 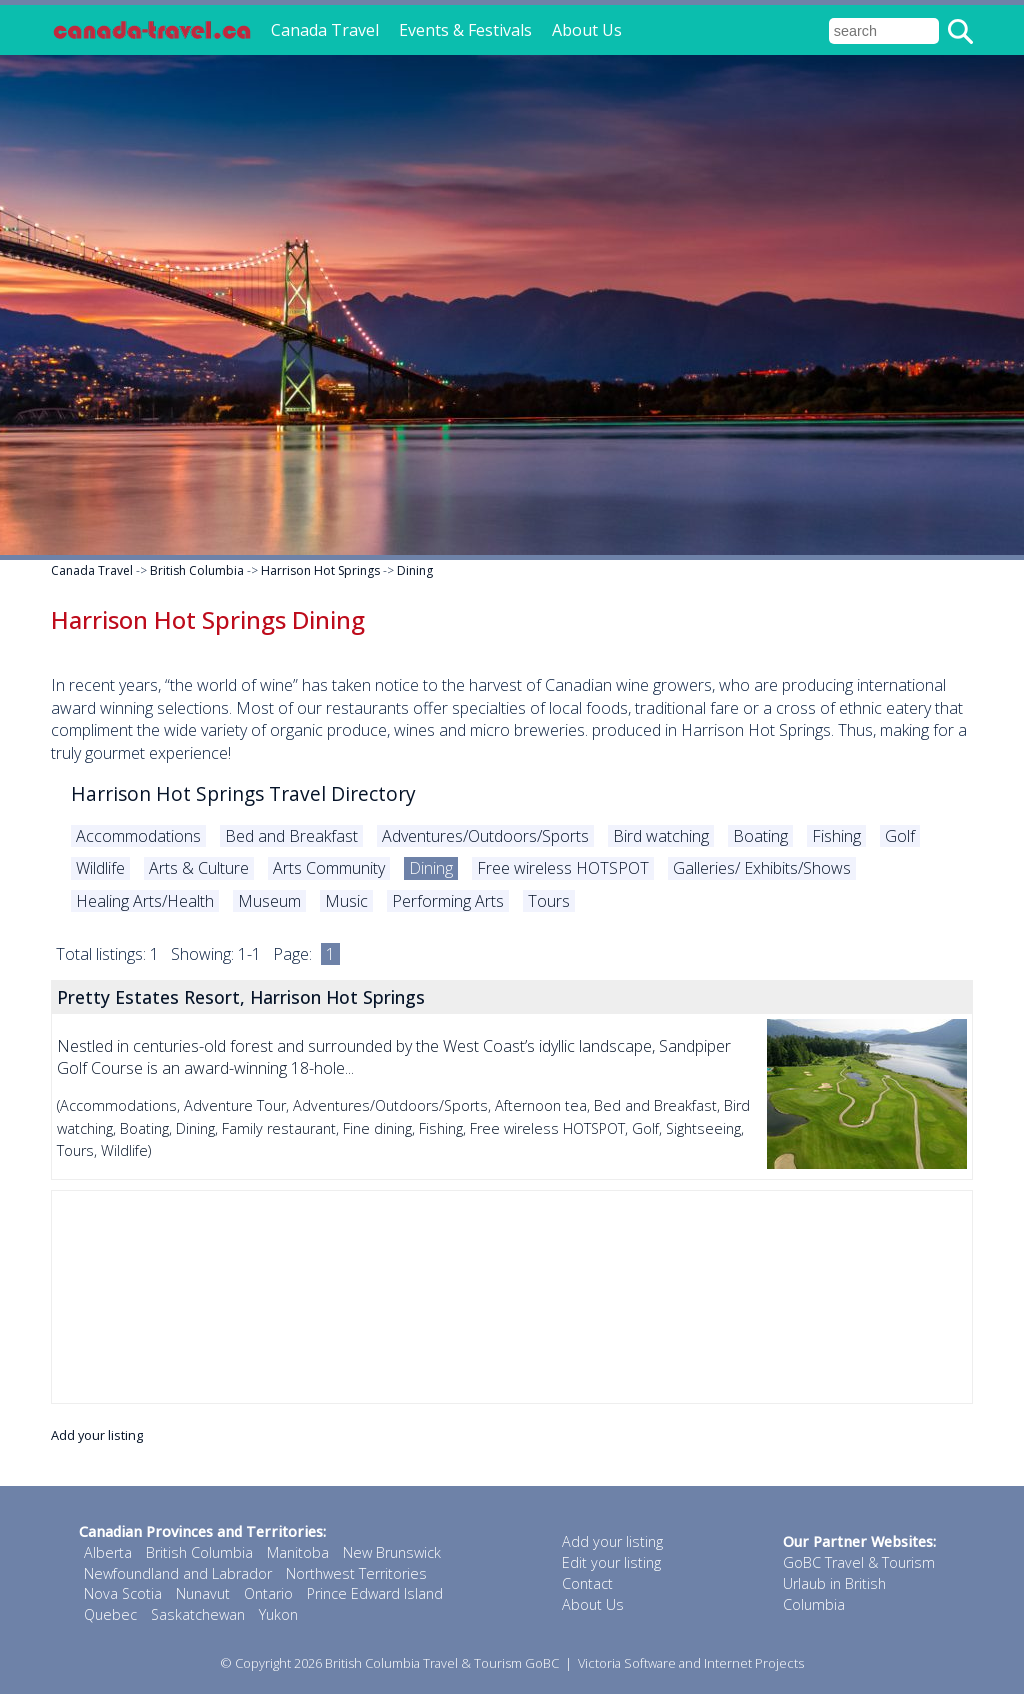 What do you see at coordinates (243, 793) in the screenshot?
I see `Harrison Hot Springs Travel Directory` at bounding box center [243, 793].